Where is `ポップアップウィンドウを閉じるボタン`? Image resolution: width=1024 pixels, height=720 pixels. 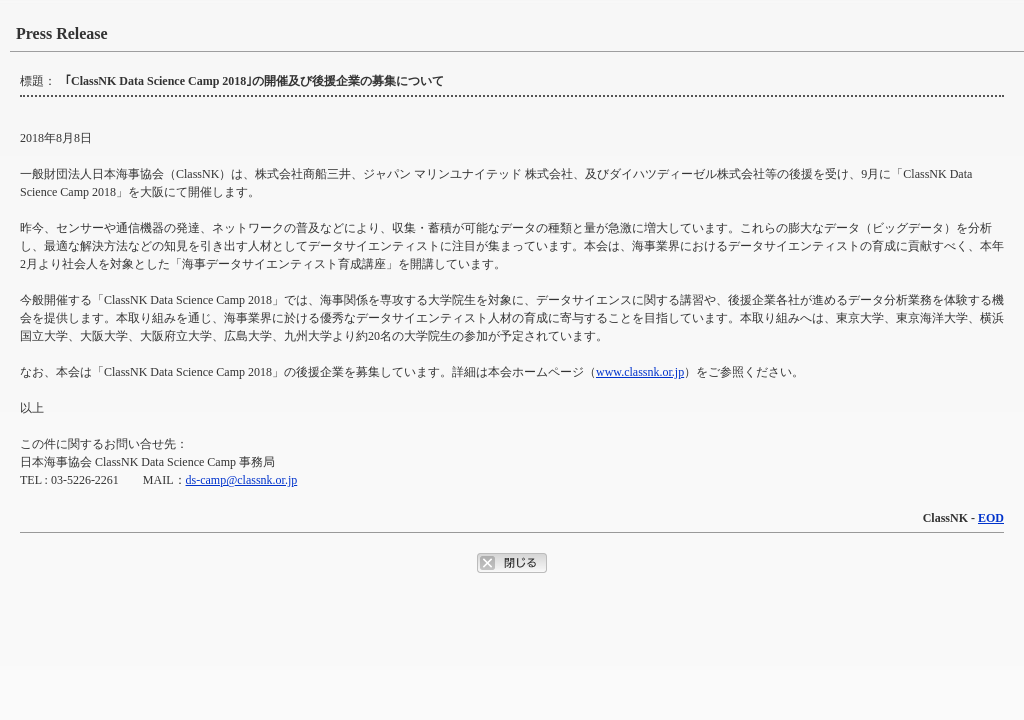
ポップアップウィンドウを閉じるボタン is located at coordinates (512, 563).